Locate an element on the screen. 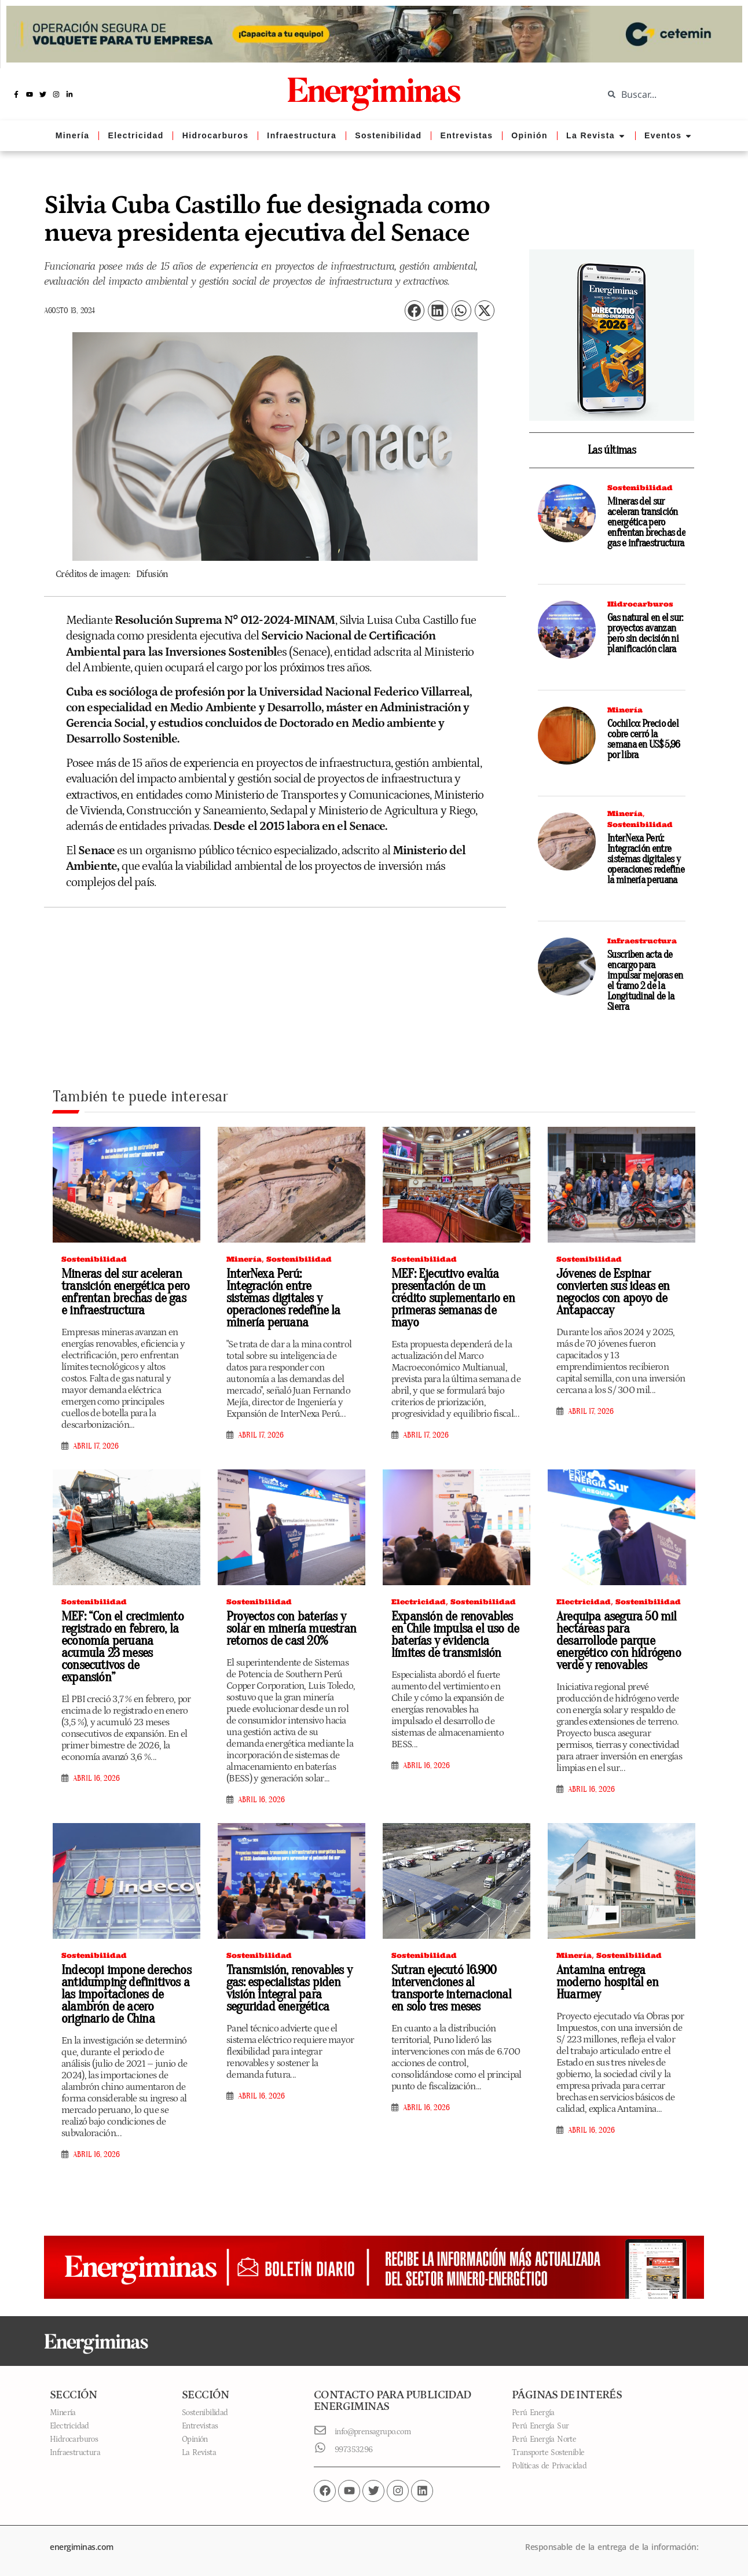 The image size is (748, 2576). Minería is located at coordinates (625, 709).